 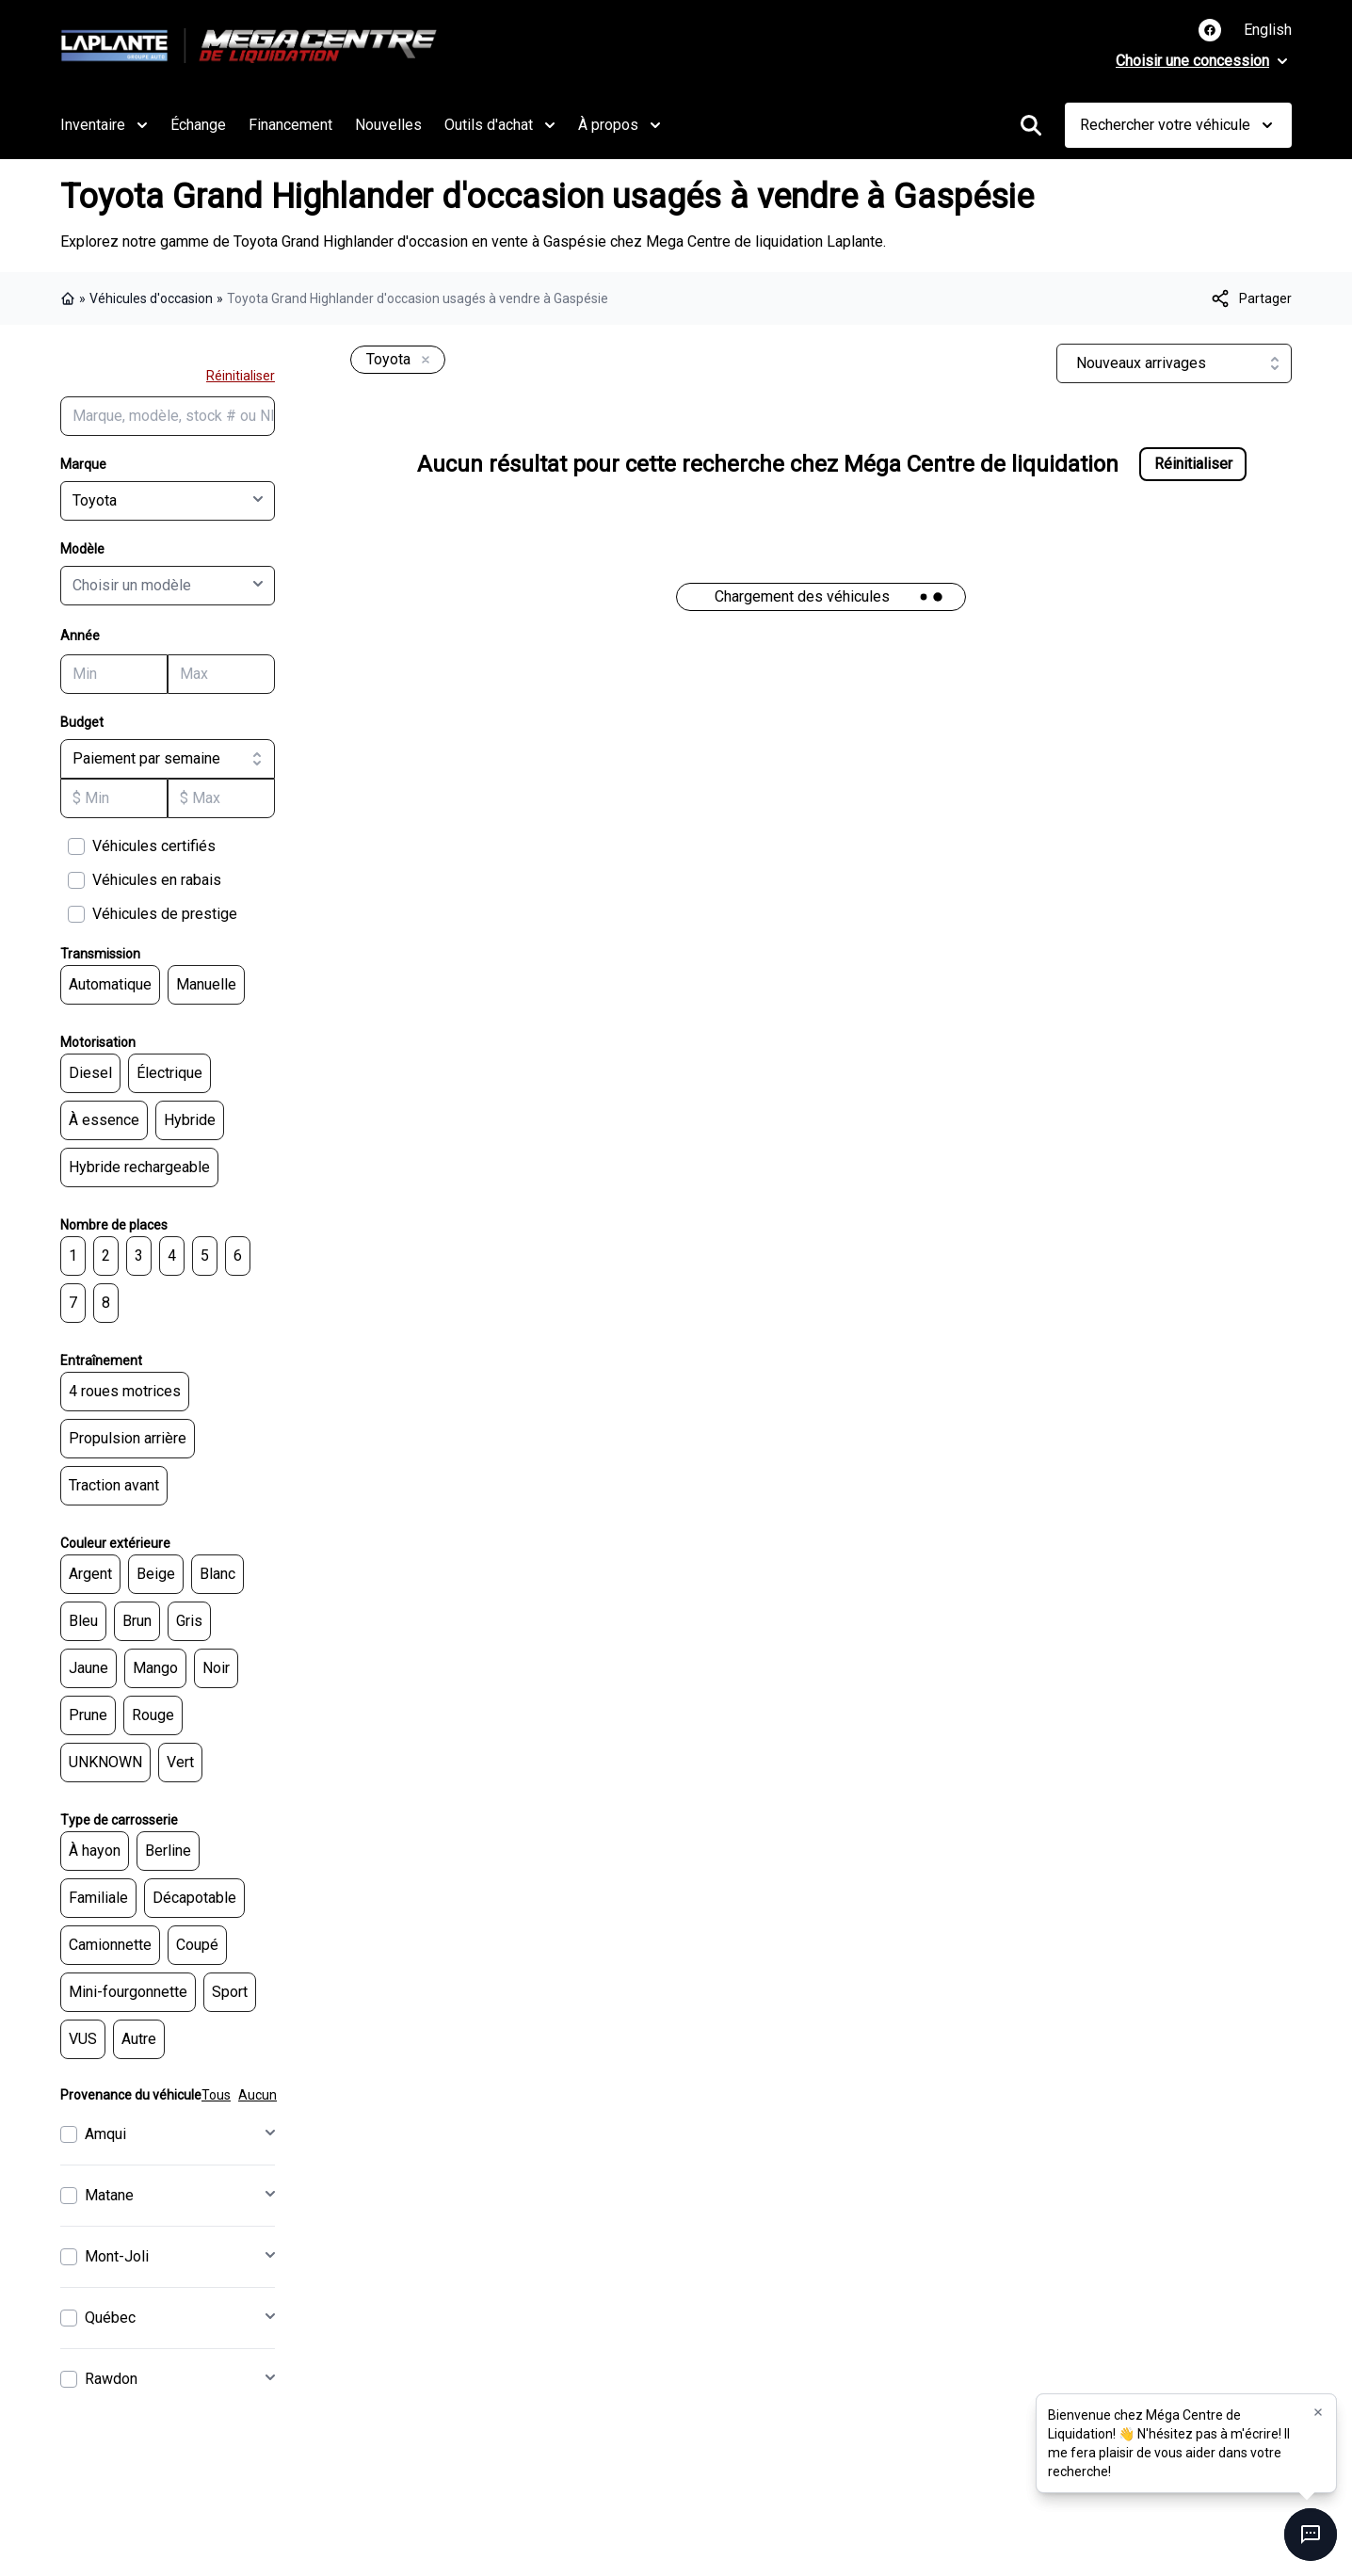 What do you see at coordinates (111, 2379) in the screenshot?
I see `Rawdon` at bounding box center [111, 2379].